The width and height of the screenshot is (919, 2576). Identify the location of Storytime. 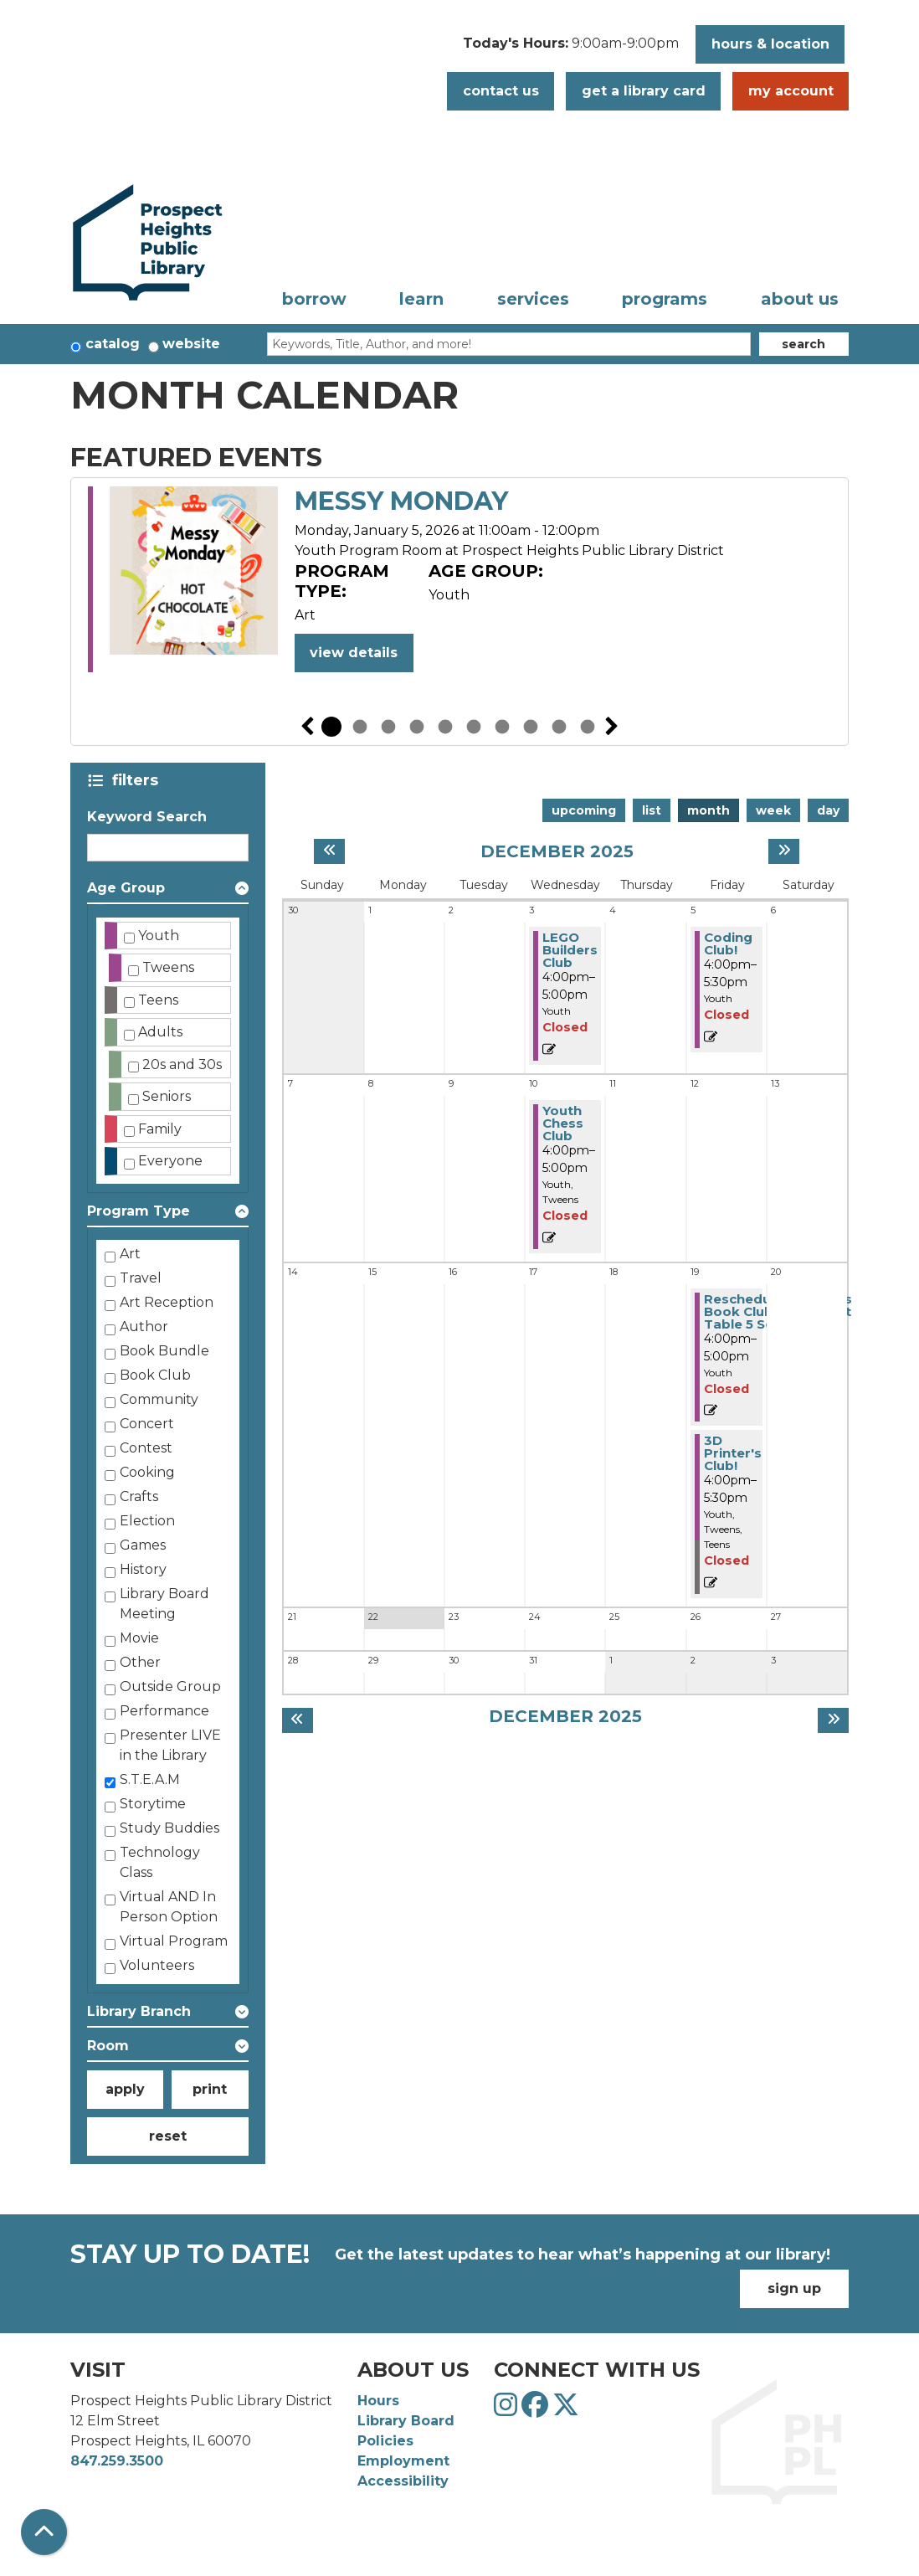
(153, 1804).